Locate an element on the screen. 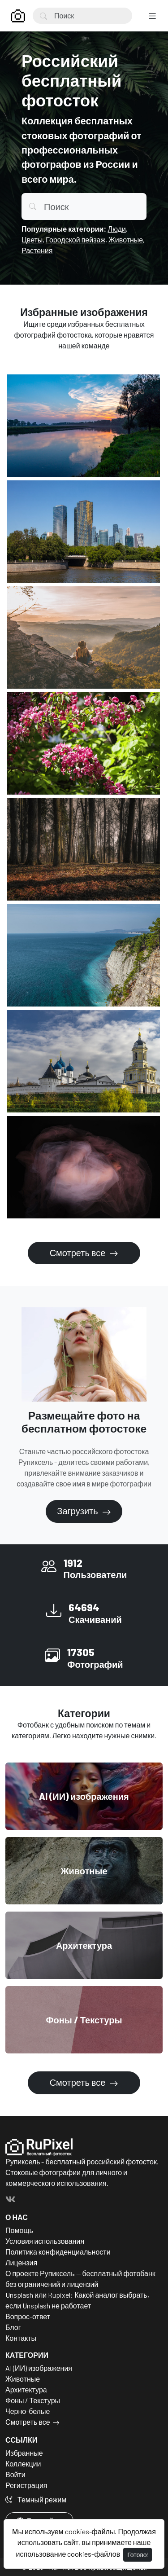  Готово! is located at coordinates (137, 2554).